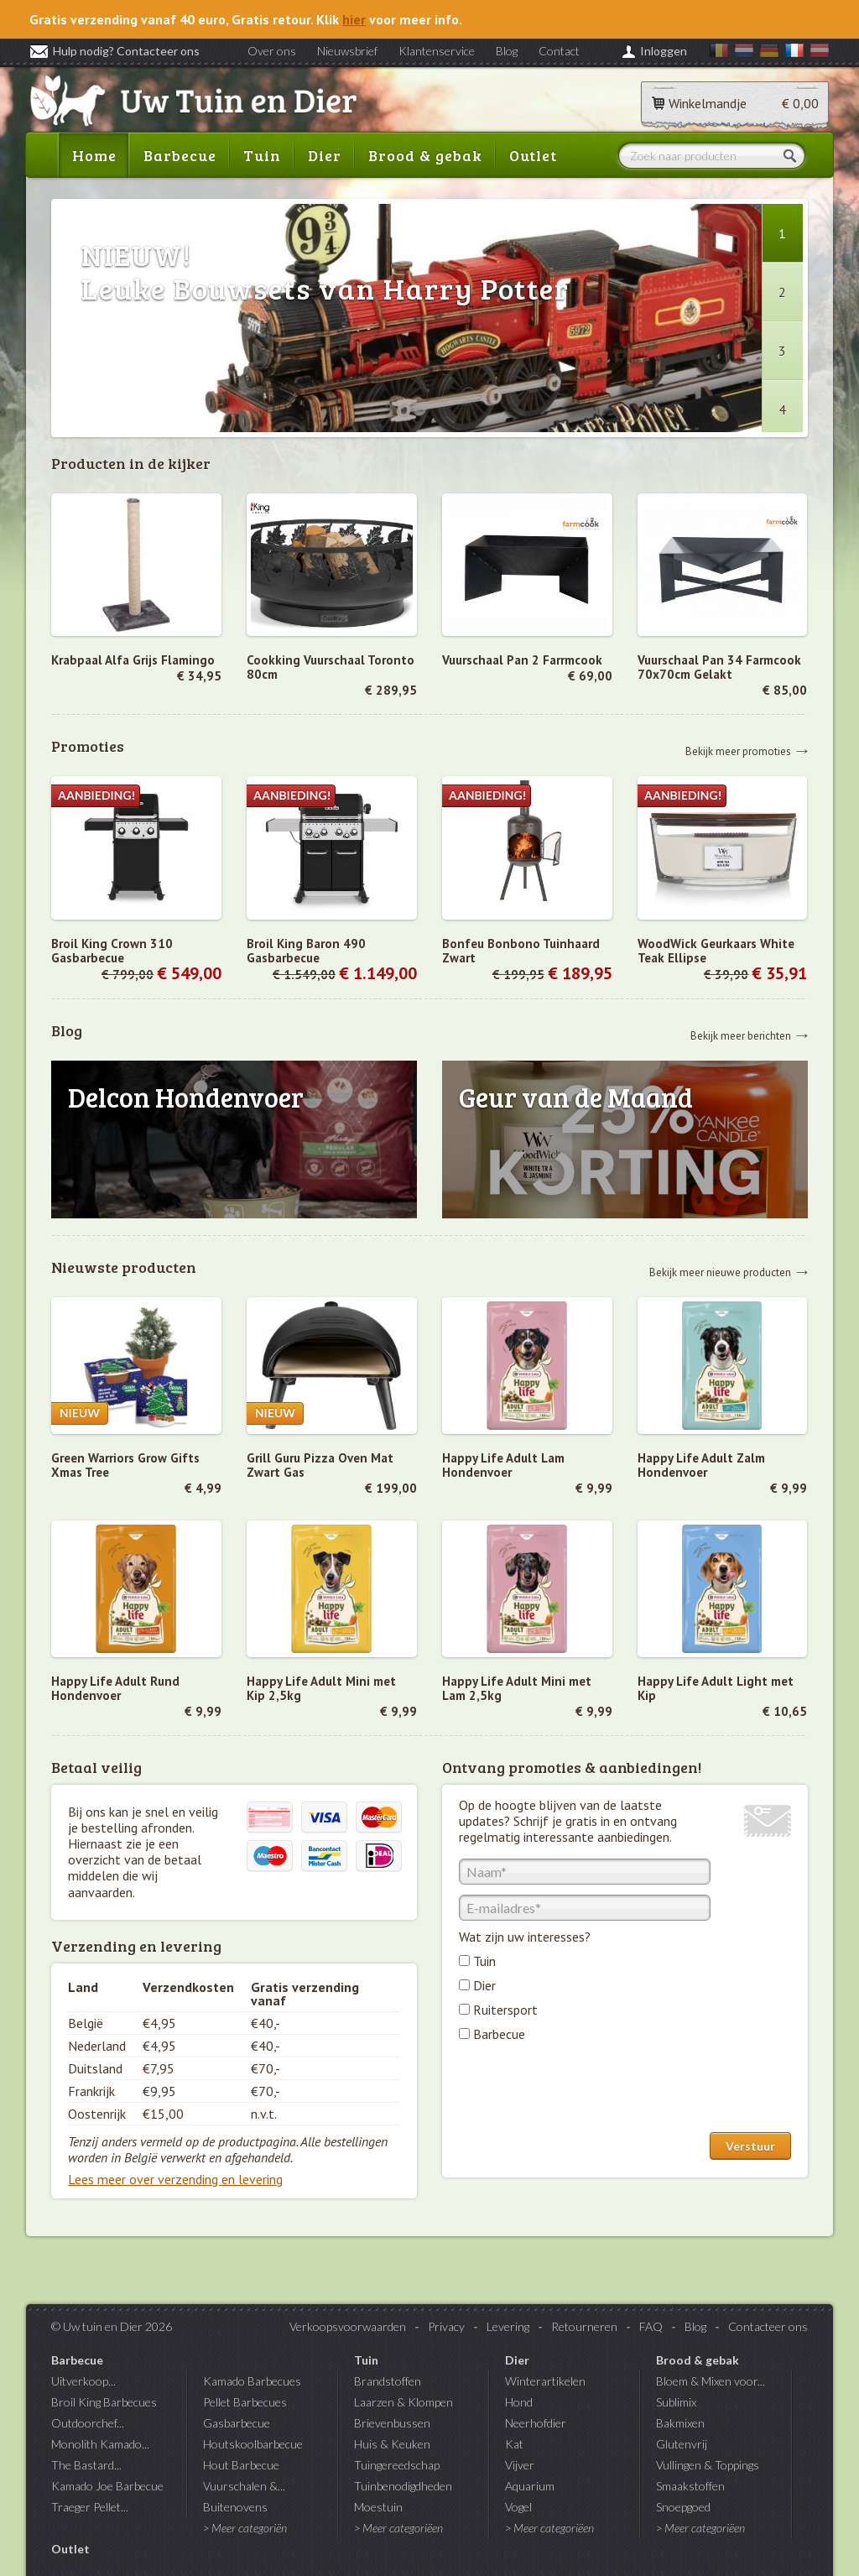 The width and height of the screenshot is (859, 2576). I want to click on Huis & Keuken, so click(392, 2444).